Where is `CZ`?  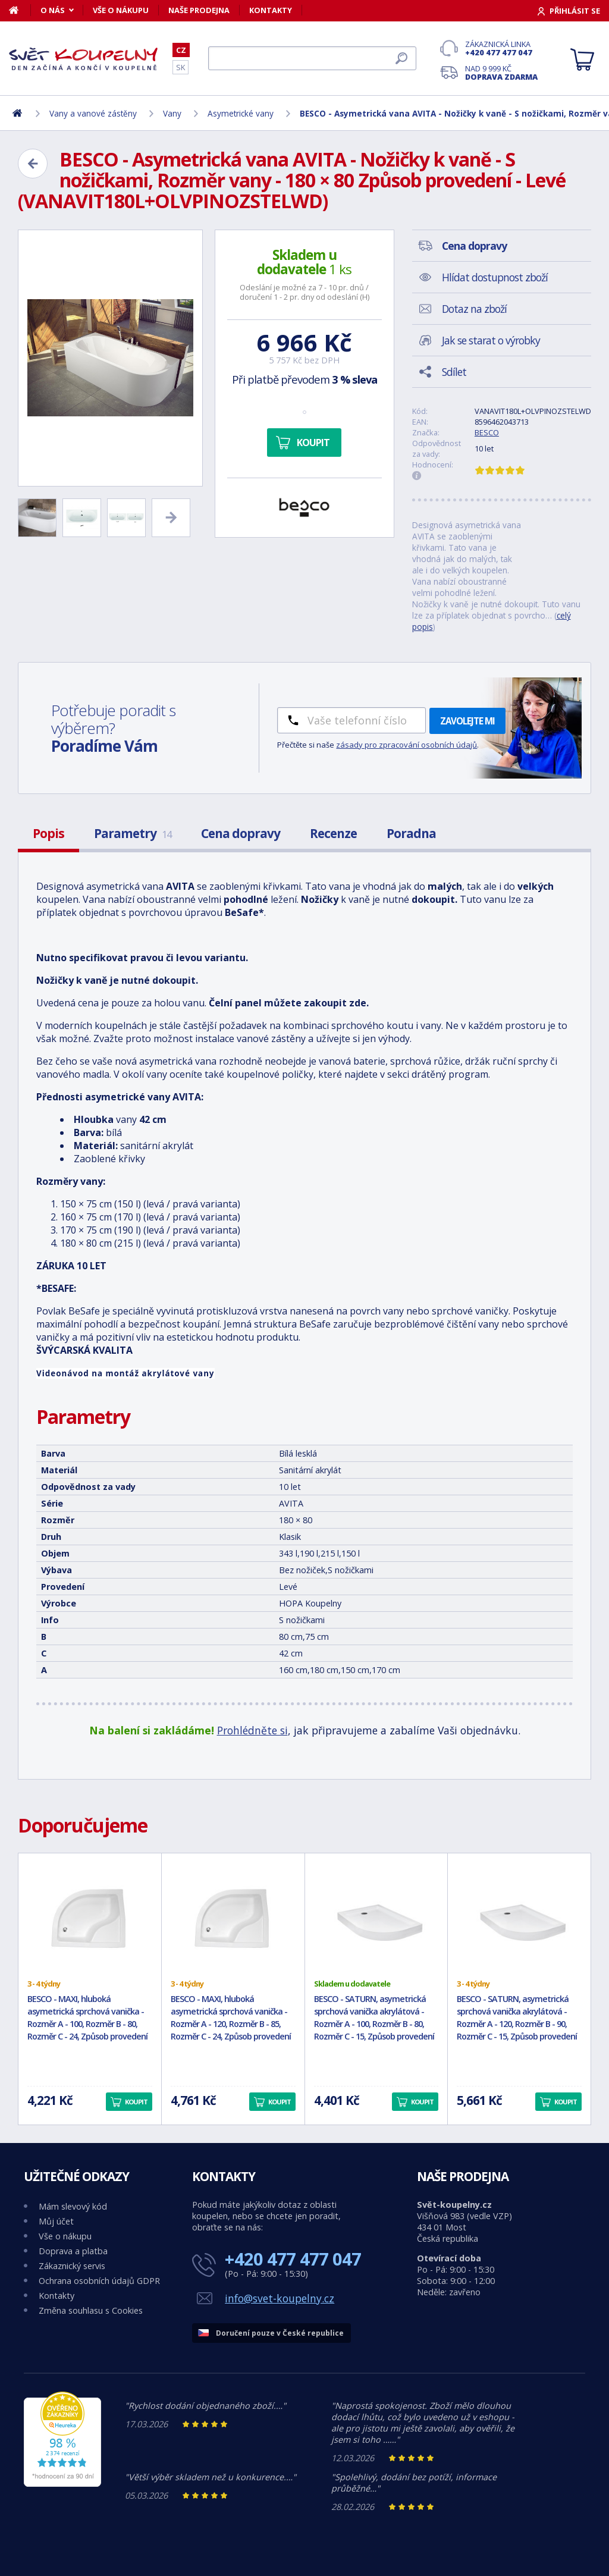 CZ is located at coordinates (181, 50).